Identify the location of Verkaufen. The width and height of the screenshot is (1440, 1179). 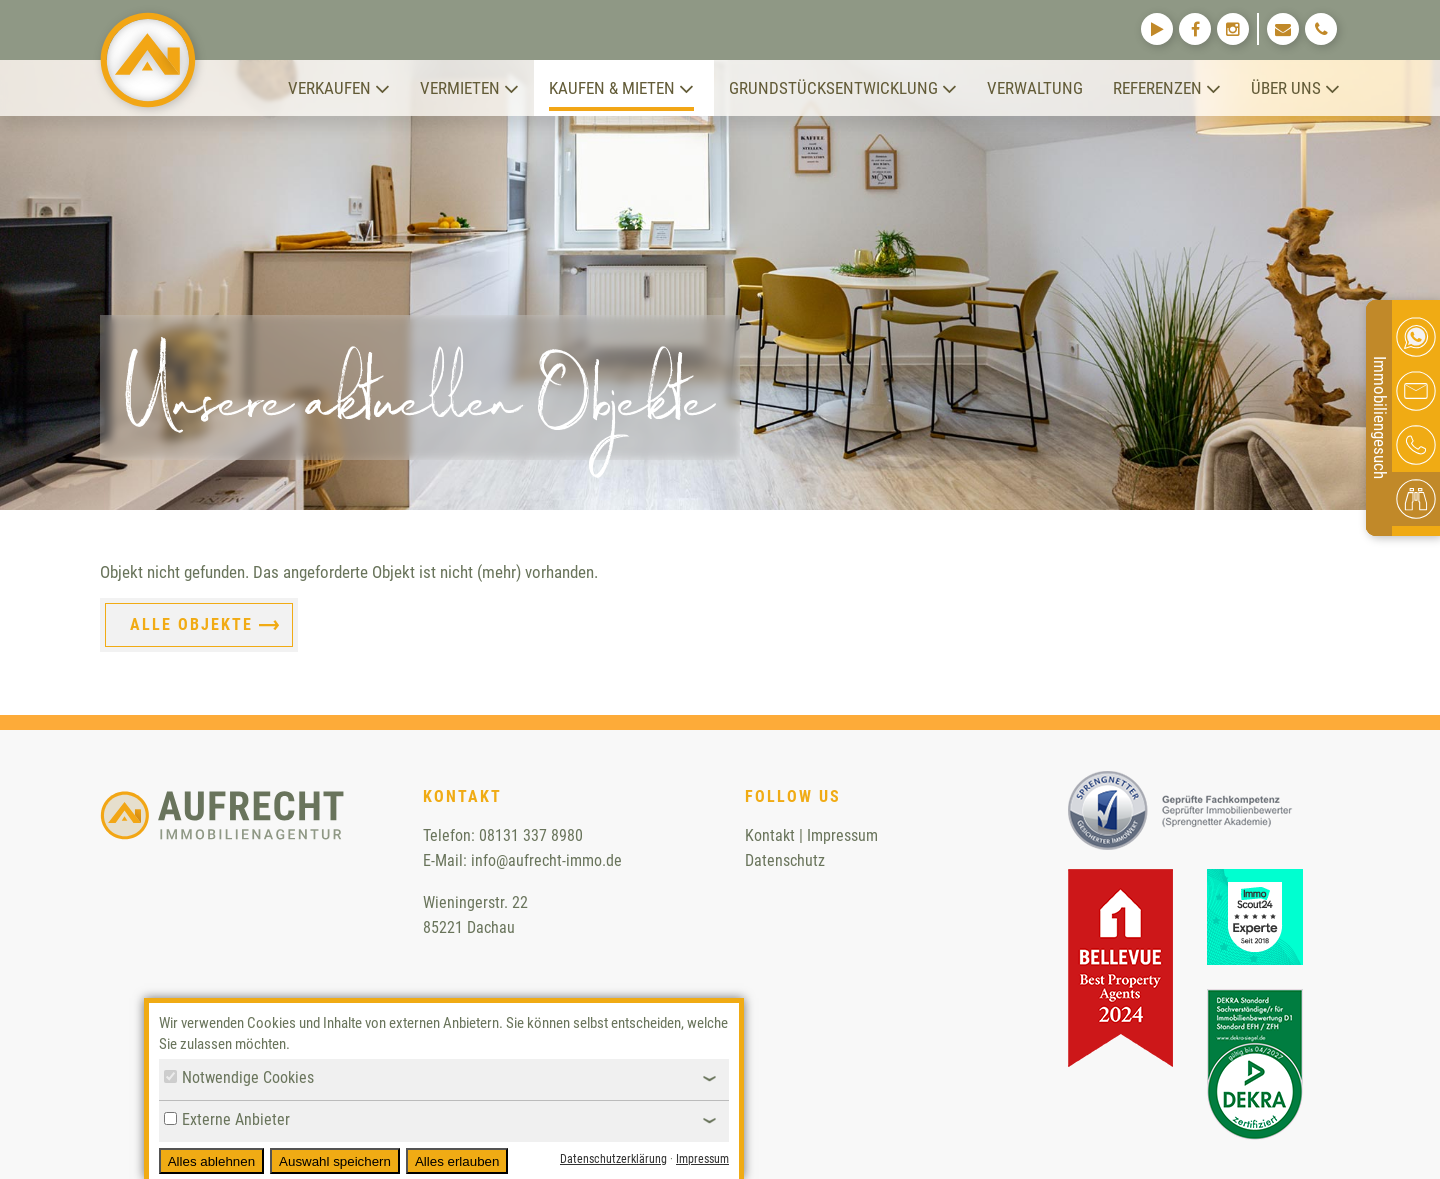
(339, 88).